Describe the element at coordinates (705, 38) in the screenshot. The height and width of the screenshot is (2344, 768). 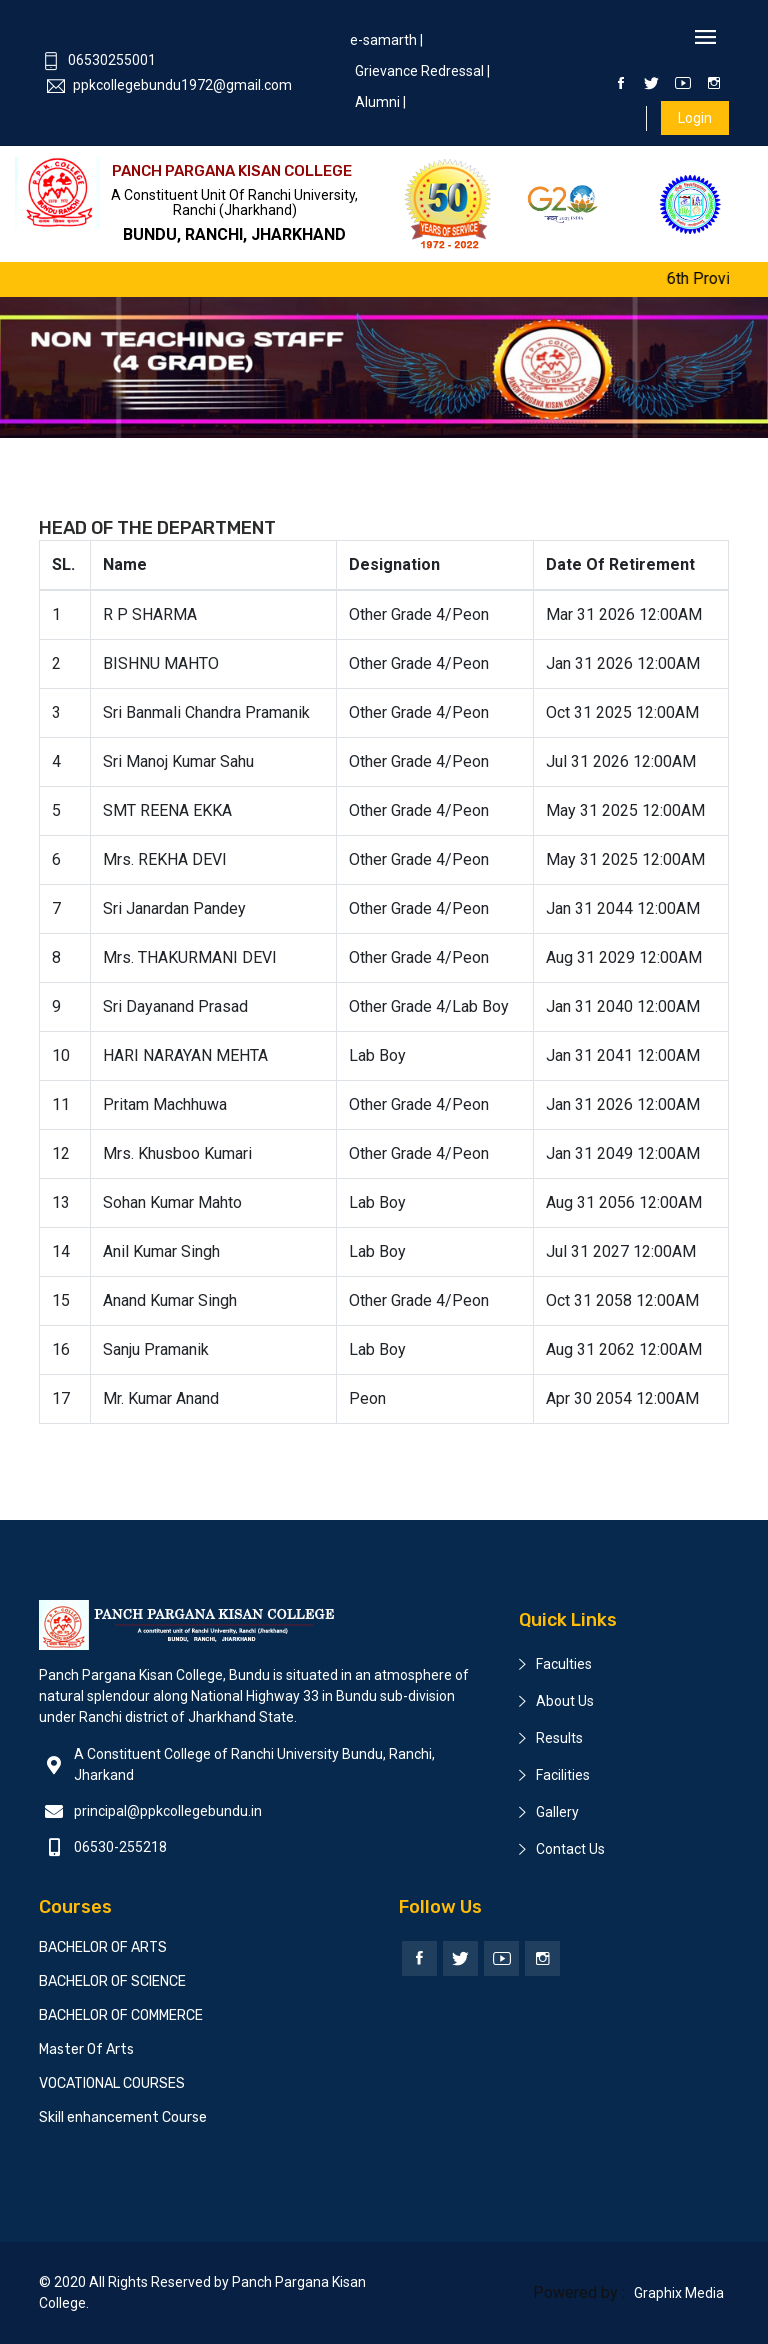
I see `[Toggle navigation]` at that location.